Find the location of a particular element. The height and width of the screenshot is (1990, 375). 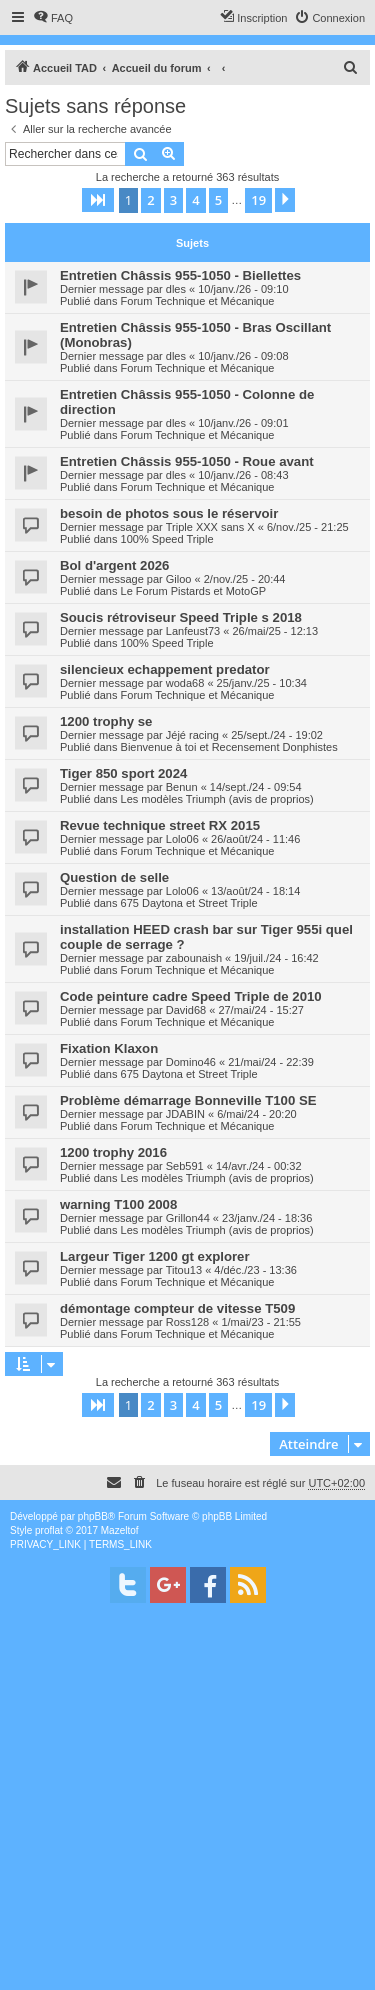

6/nov./25 - 21:25 is located at coordinates (308, 527).